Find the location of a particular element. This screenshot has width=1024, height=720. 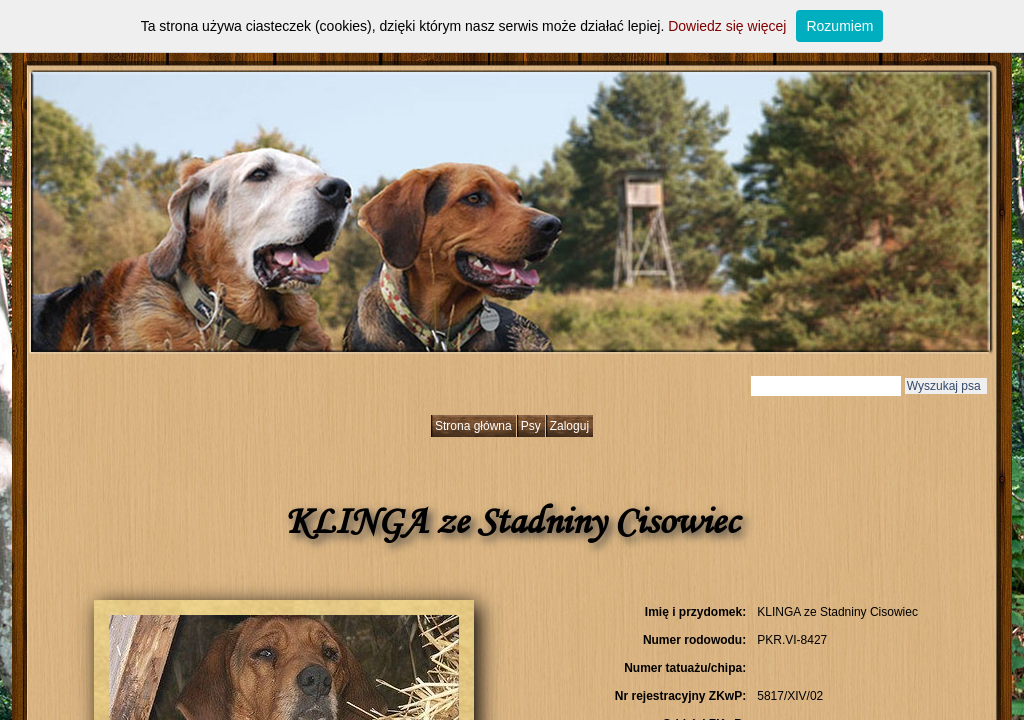

Strona główna is located at coordinates (473, 426).